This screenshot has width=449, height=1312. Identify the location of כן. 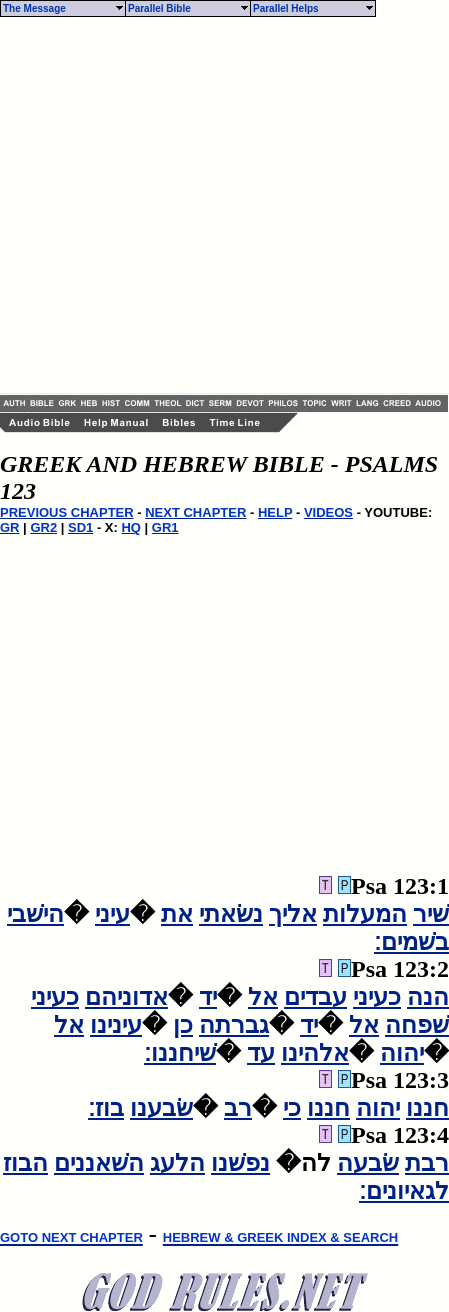
(183, 1025).